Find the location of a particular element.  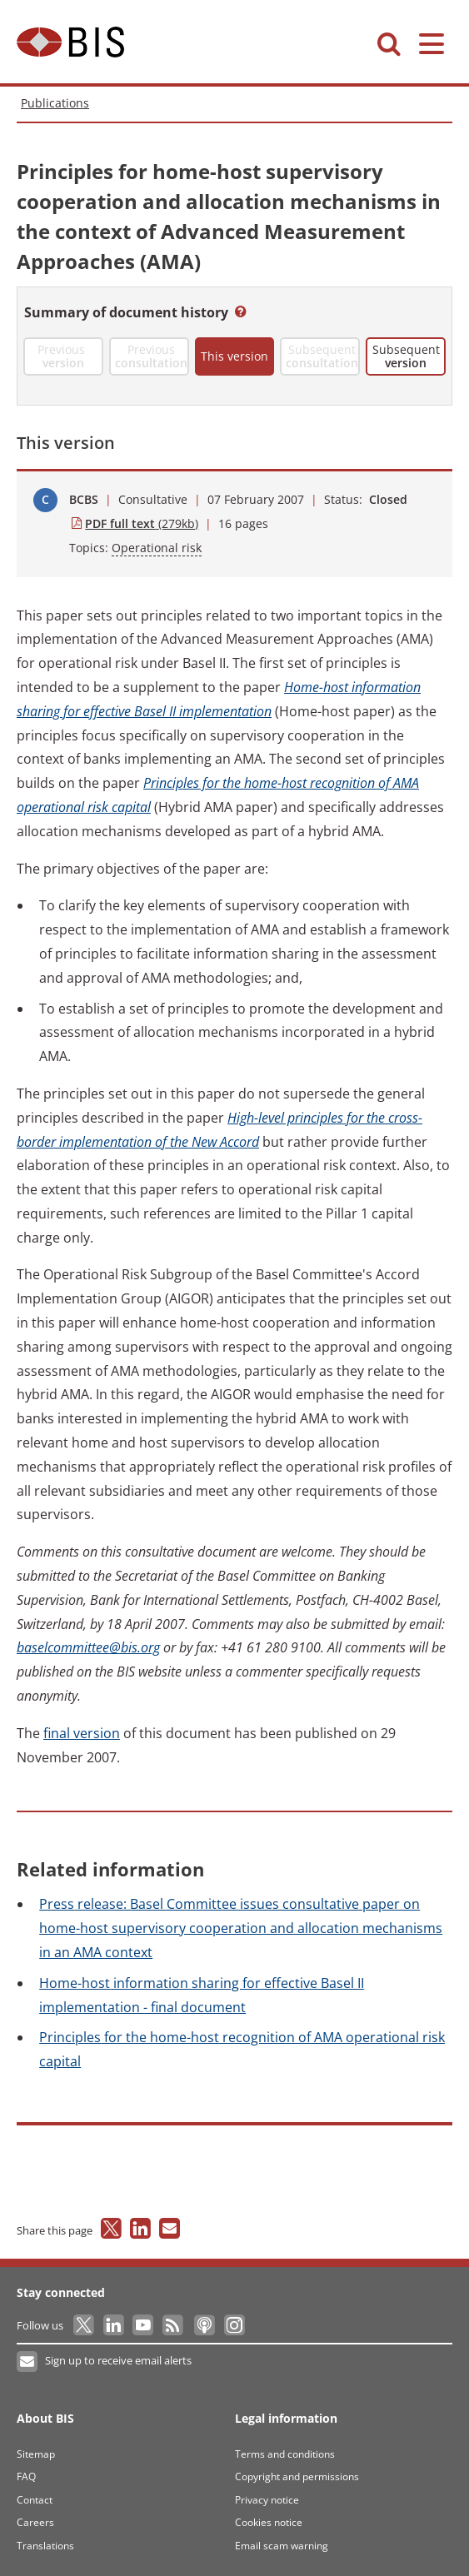

Terms and conditions is located at coordinates (285, 2454).